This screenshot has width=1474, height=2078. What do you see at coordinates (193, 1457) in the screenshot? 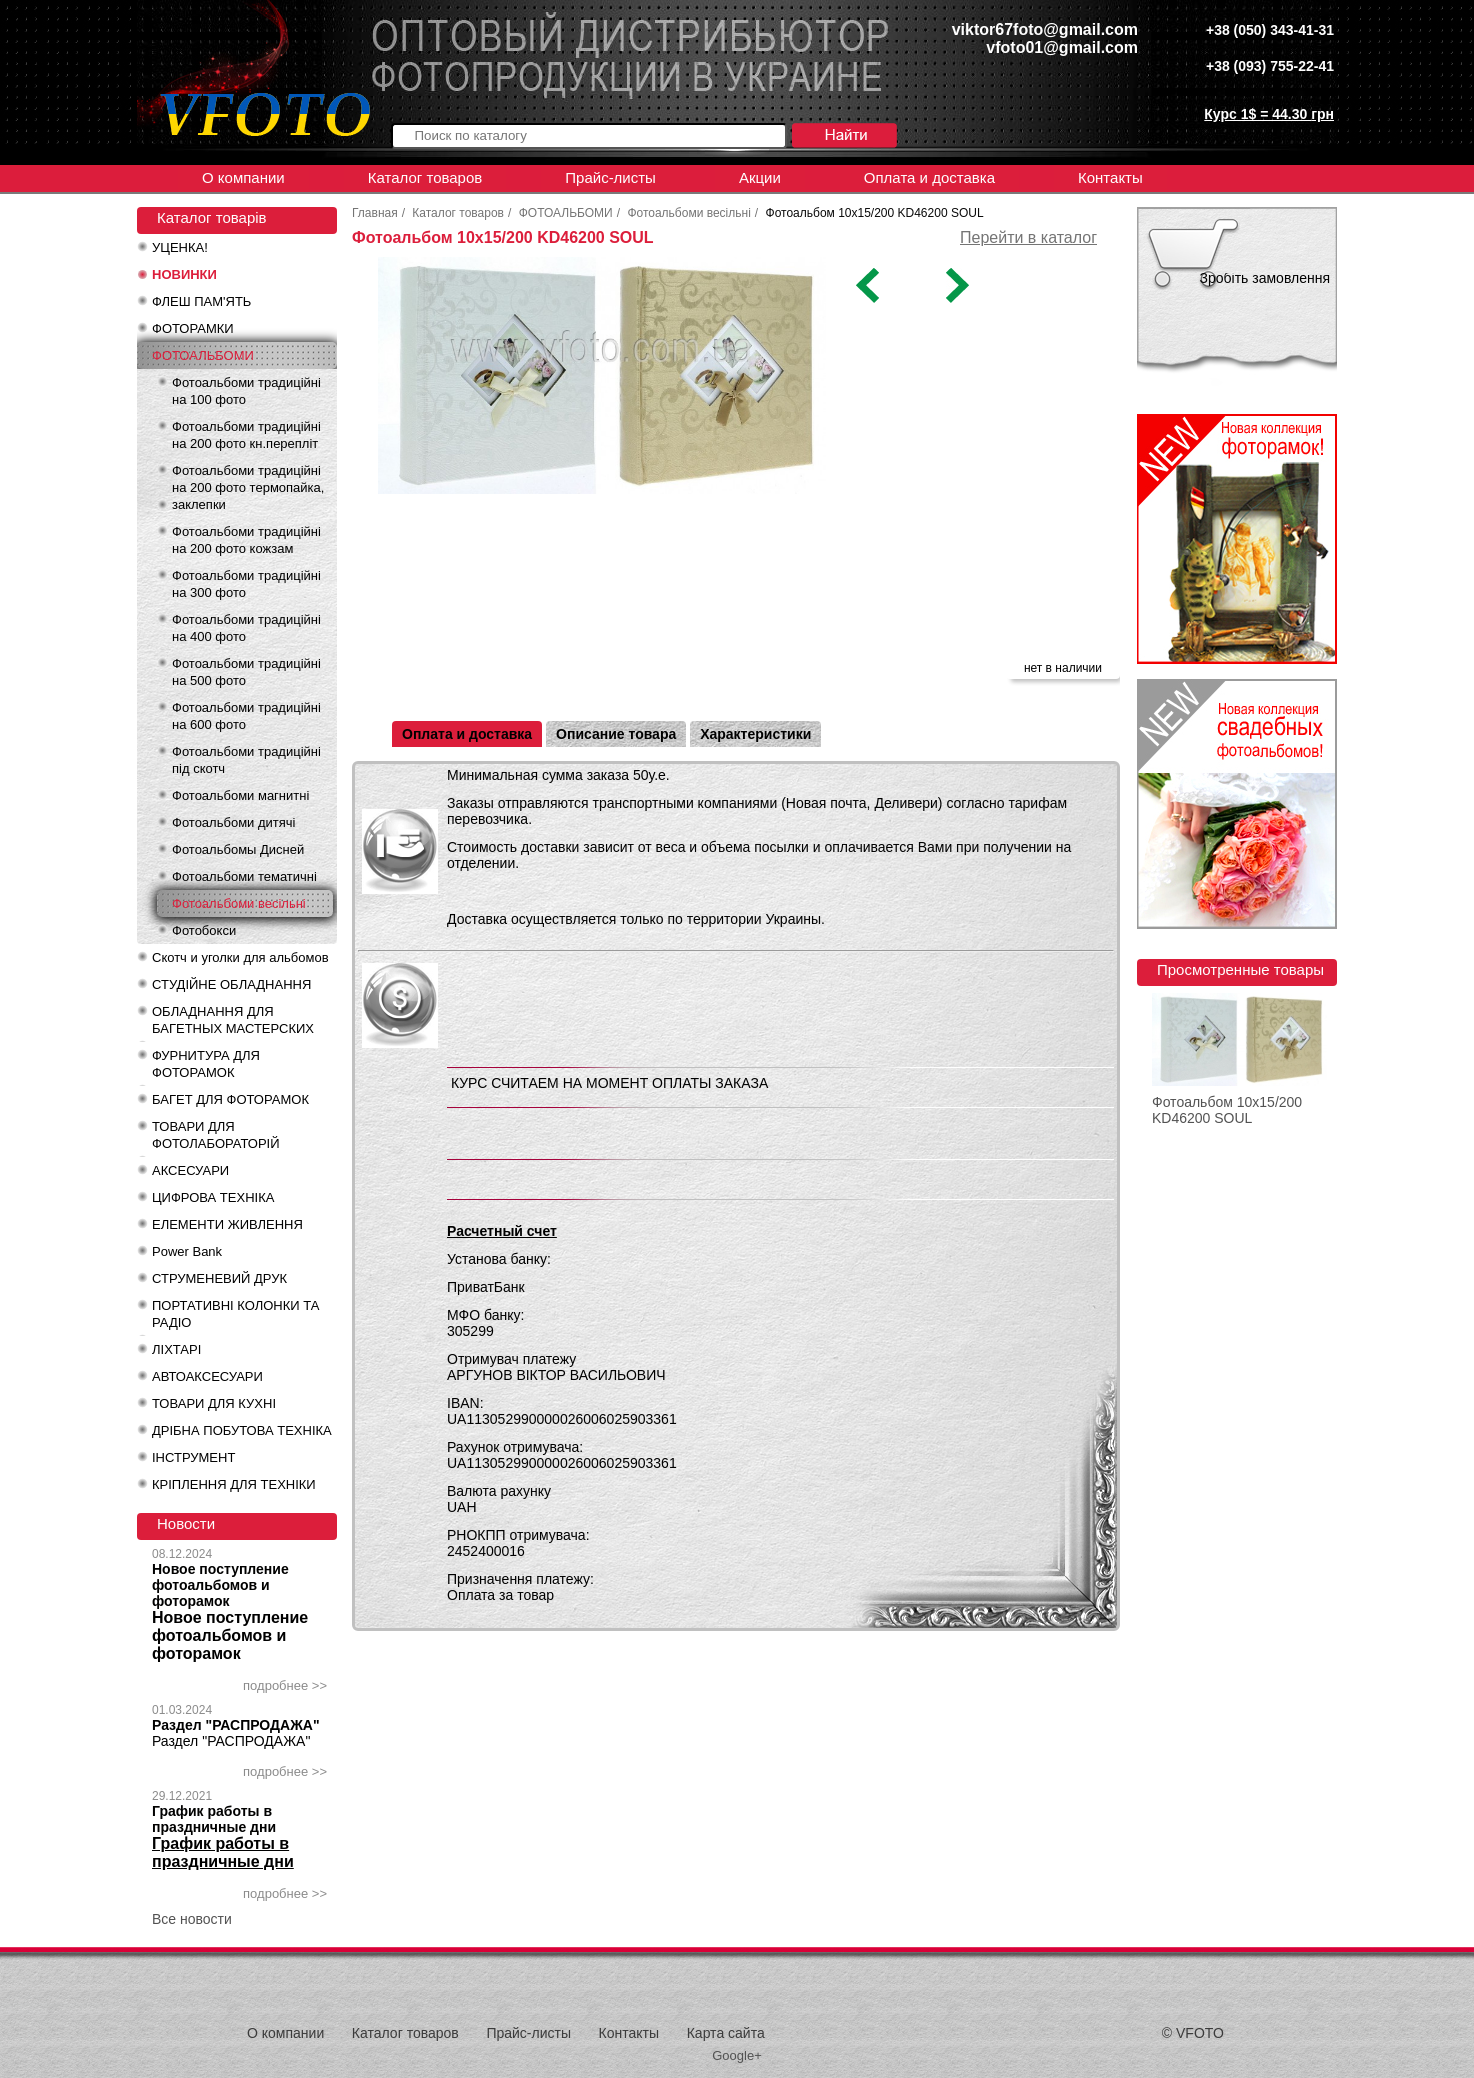
I see `ІНСТРУМЕНТ` at bounding box center [193, 1457].